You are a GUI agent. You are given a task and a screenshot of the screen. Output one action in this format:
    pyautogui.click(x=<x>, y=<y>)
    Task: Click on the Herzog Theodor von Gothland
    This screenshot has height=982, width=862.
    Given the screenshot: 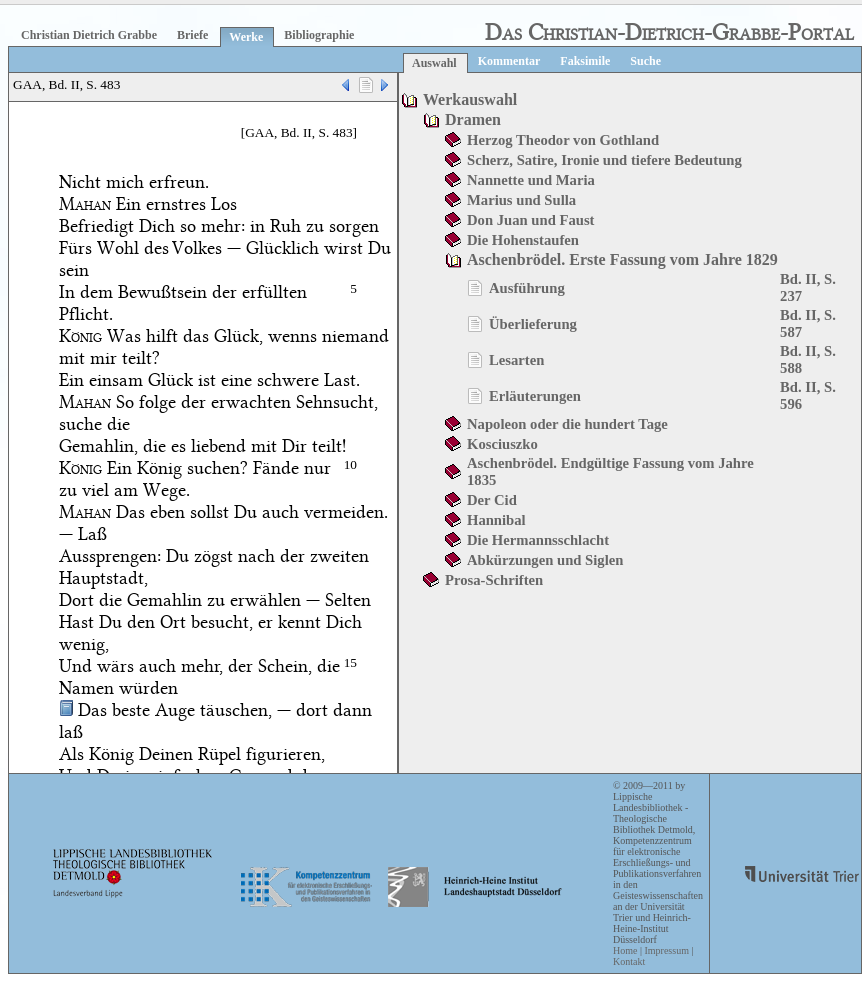 What is the action you would take?
    pyautogui.click(x=563, y=140)
    